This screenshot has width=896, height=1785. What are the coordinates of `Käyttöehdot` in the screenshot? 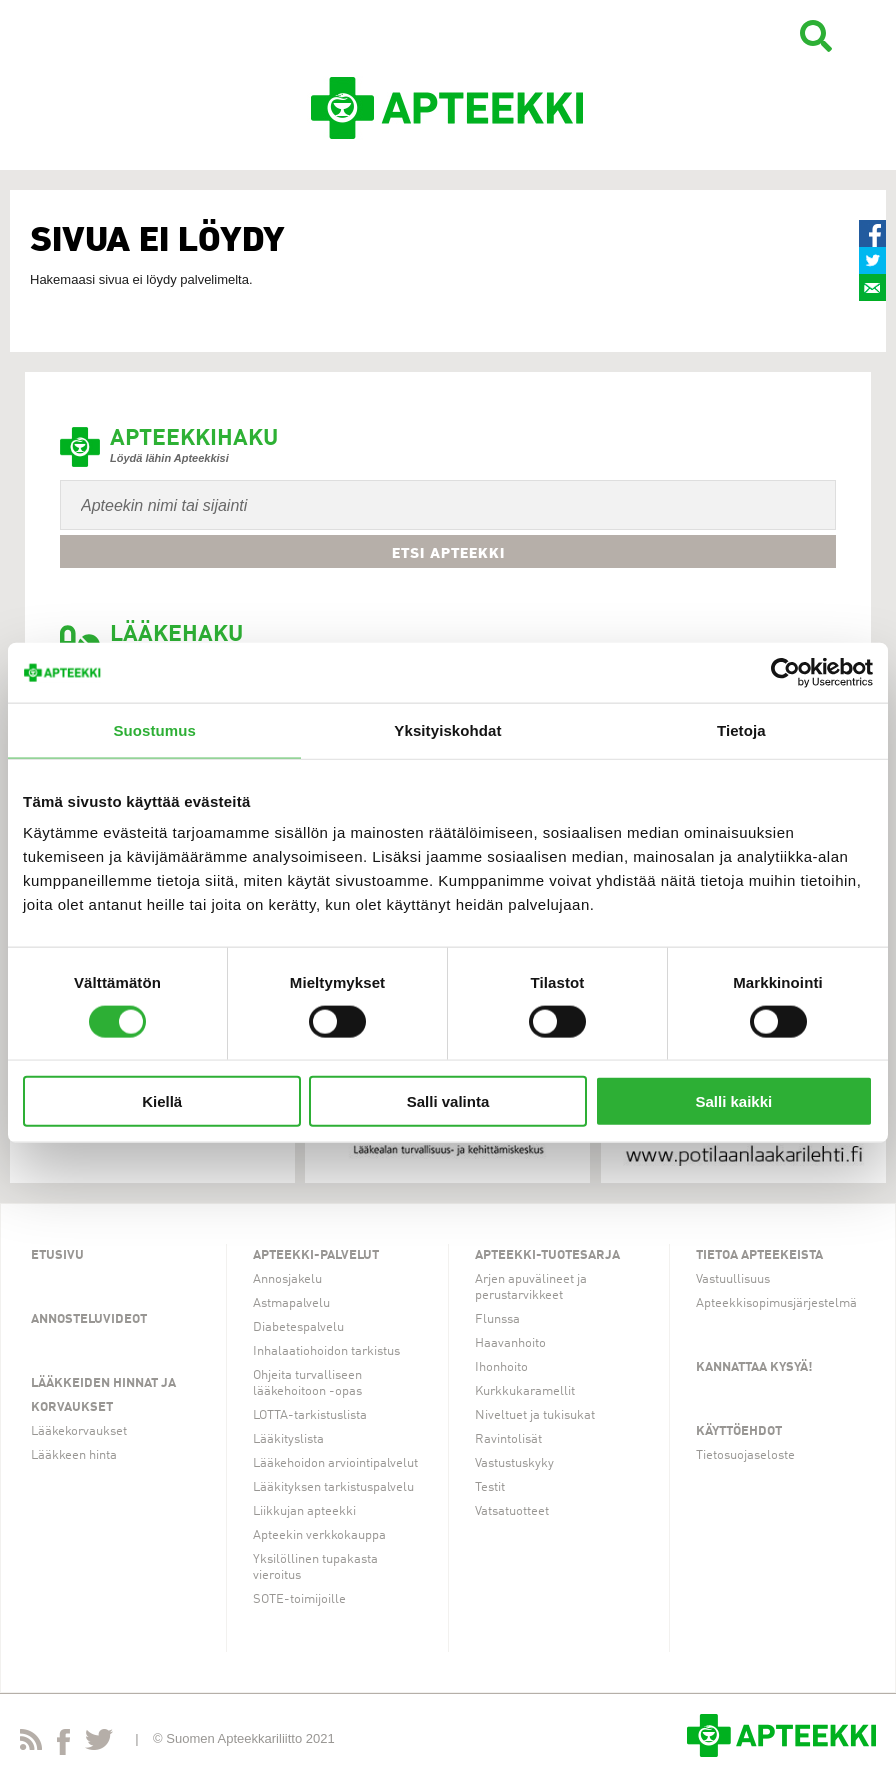 It's located at (739, 1431).